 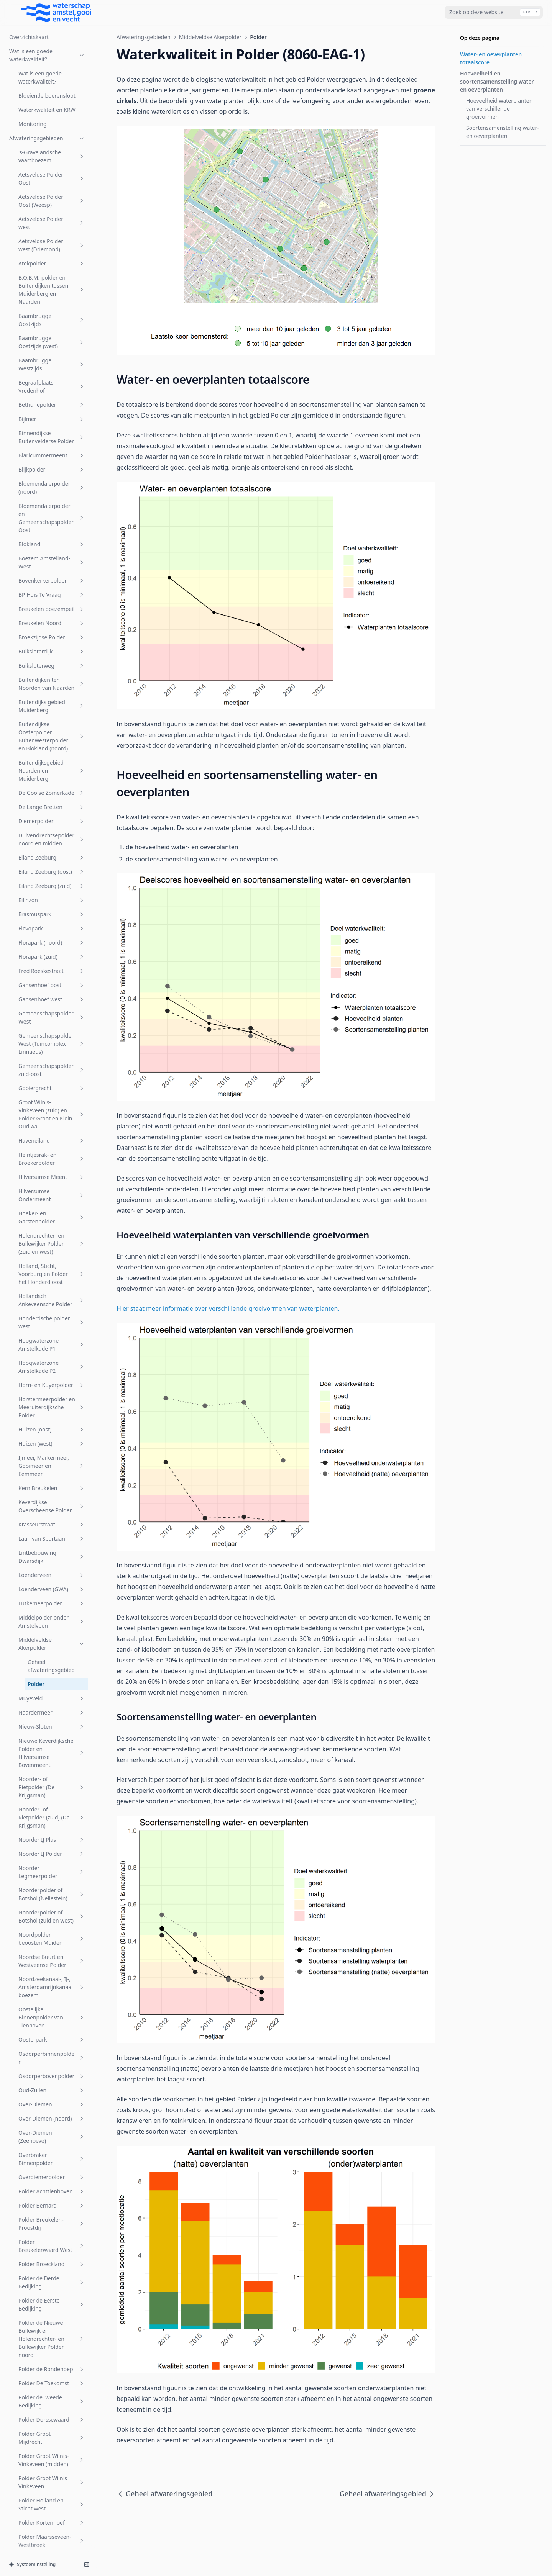 I want to click on Rijnlands Boezem, so click(x=51, y=2055).